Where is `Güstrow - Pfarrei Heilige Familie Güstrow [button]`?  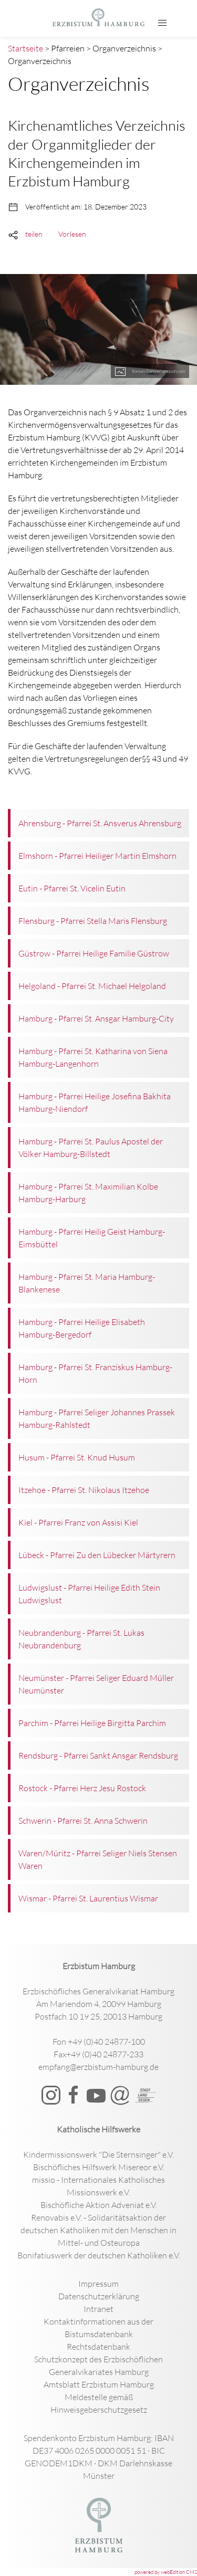 Güstrow - Pfarrei Heilige Familie Güstrow [button] is located at coordinates (93, 953).